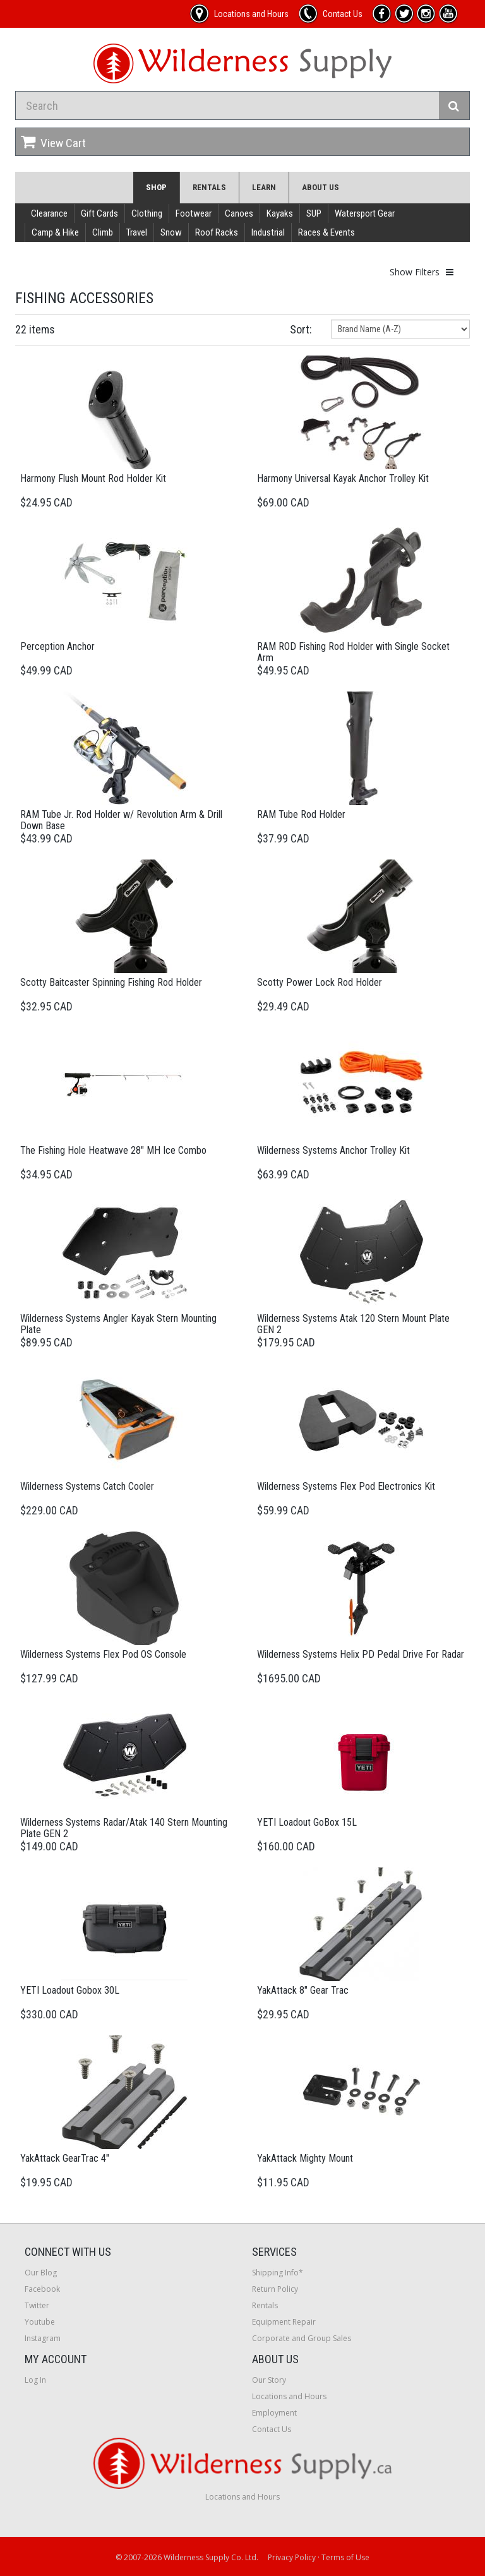  Describe the element at coordinates (303, 1990) in the screenshot. I see `YakAttack 8" Gear Trac` at that location.